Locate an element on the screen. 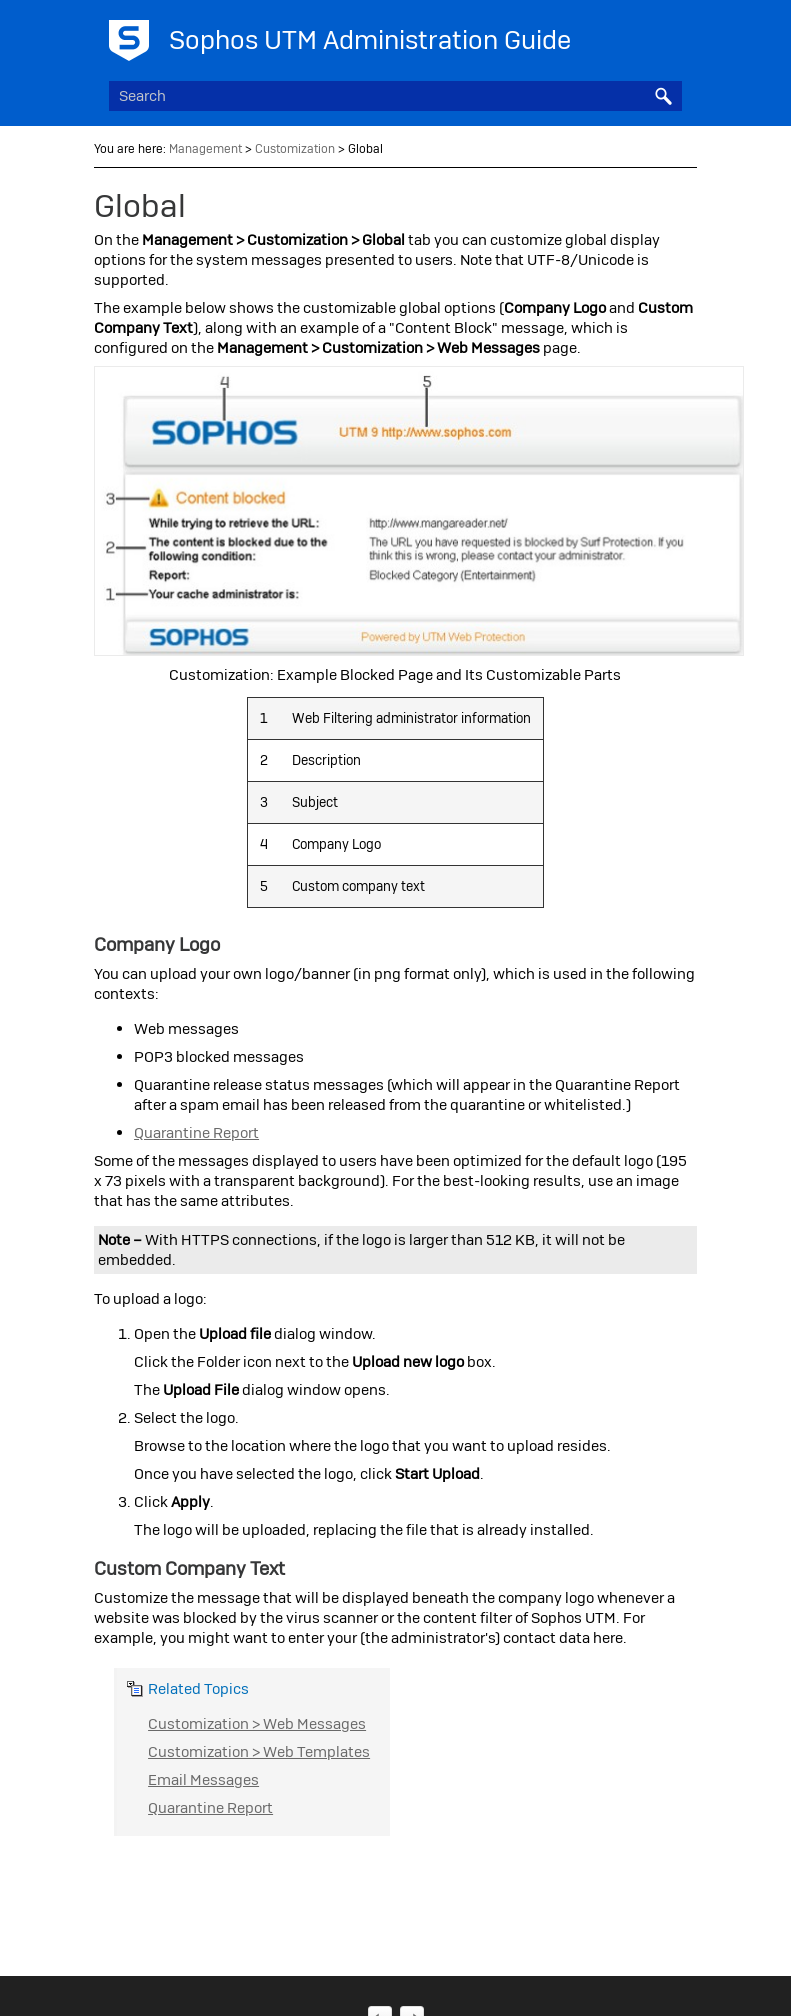 The image size is (791, 2016). [button] is located at coordinates (664, 96).